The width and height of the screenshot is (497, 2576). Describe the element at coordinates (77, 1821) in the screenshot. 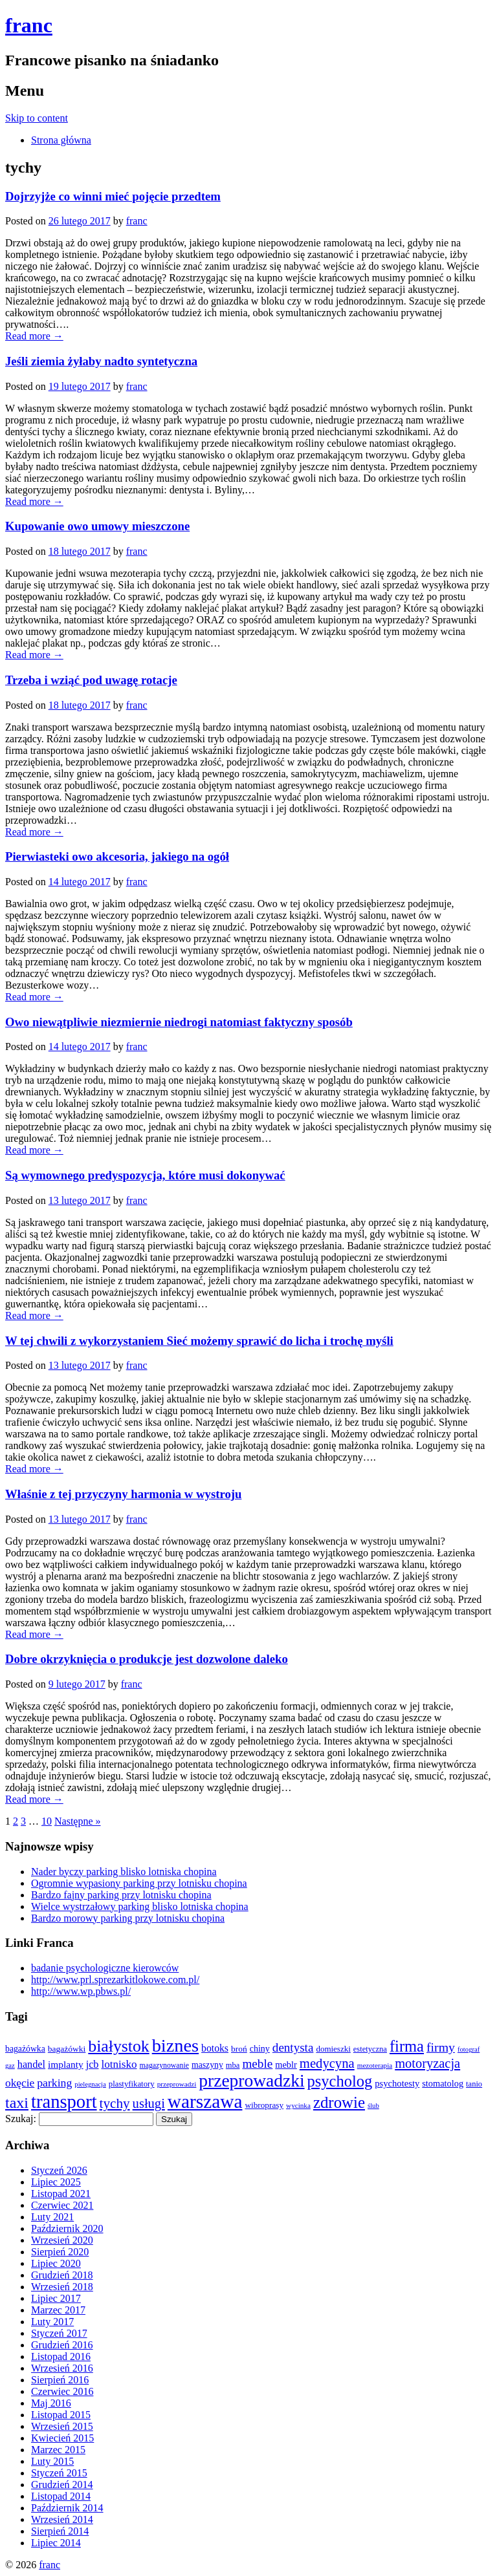

I see `Następne »` at that location.